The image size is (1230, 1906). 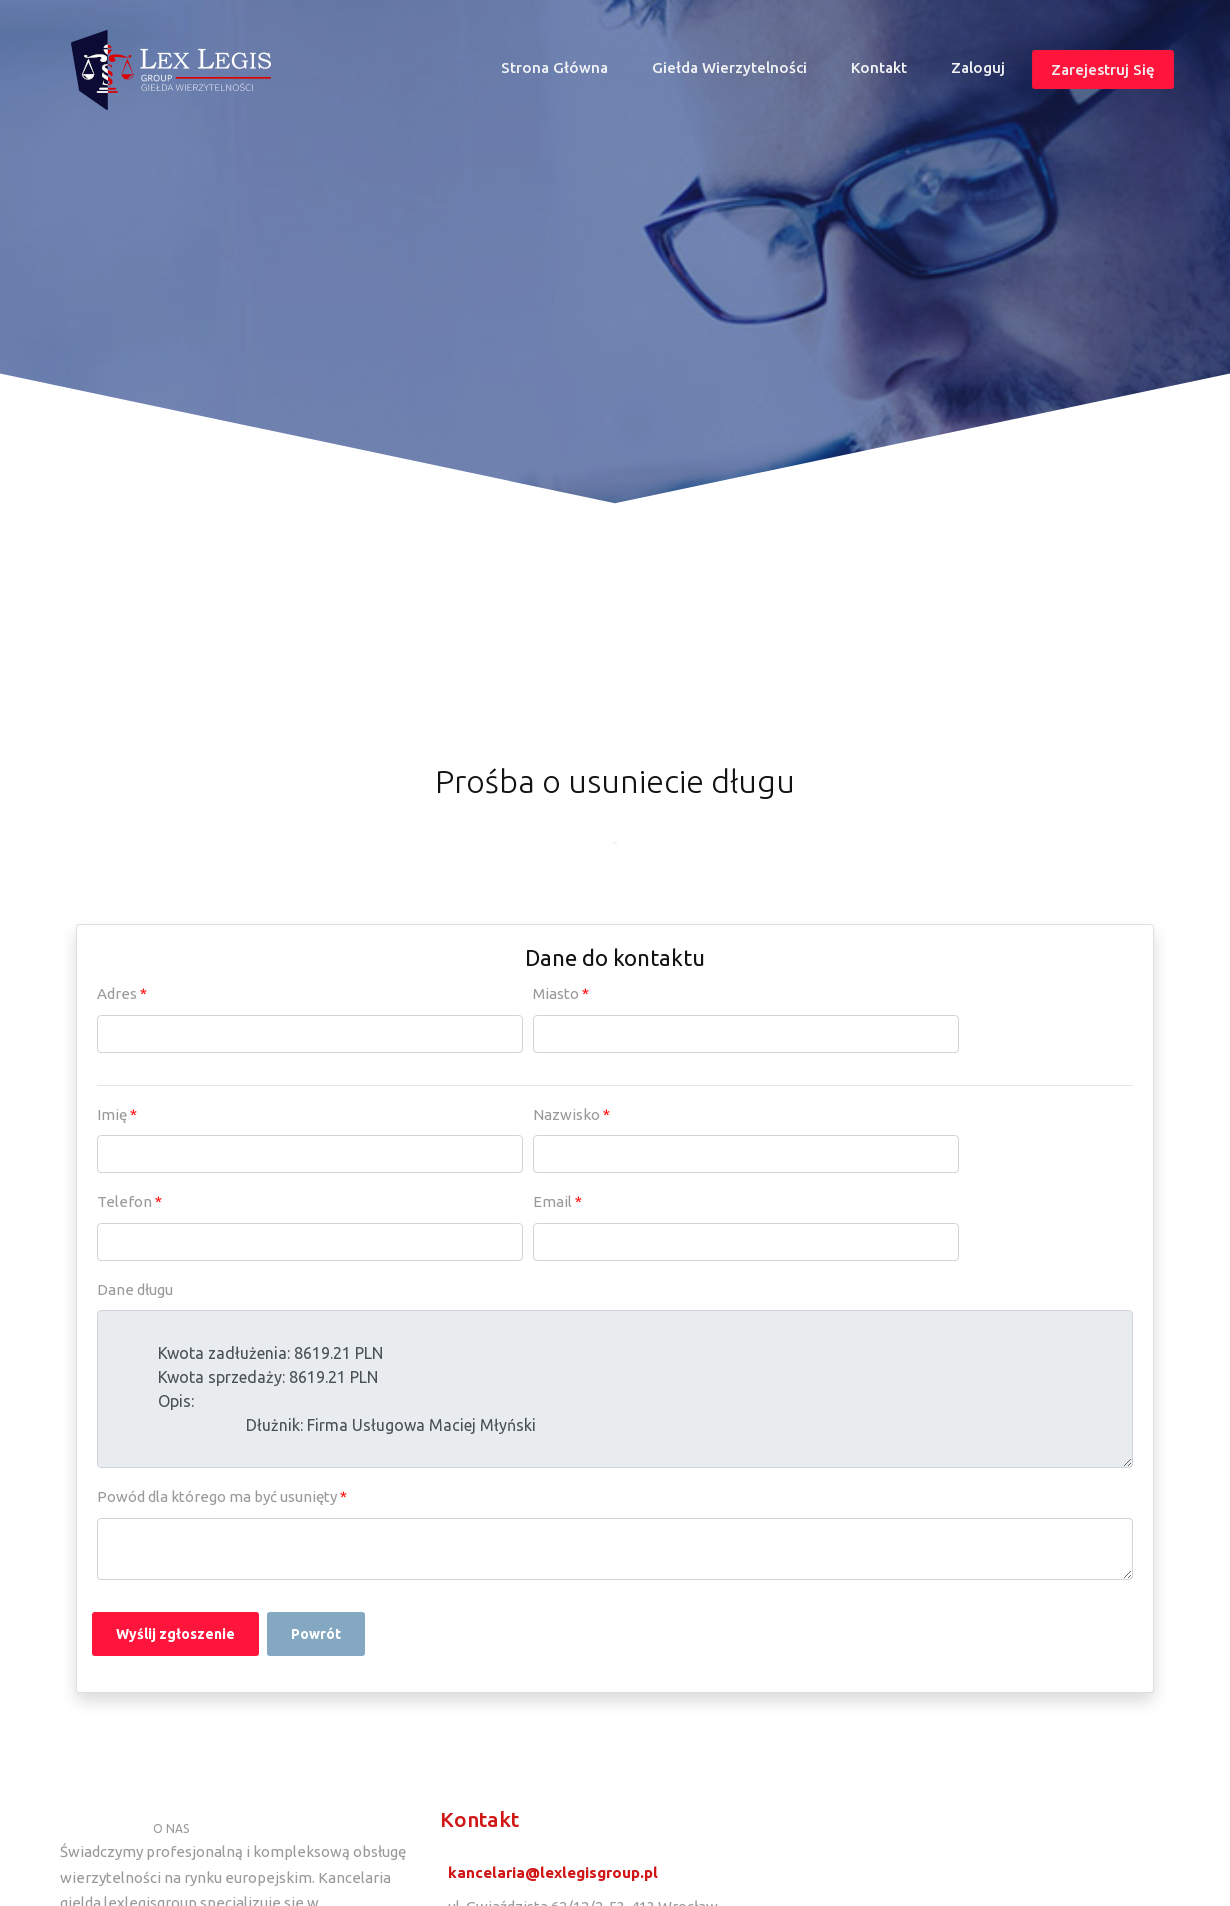 What do you see at coordinates (571, 1114) in the screenshot?
I see `Nazwisko` at bounding box center [571, 1114].